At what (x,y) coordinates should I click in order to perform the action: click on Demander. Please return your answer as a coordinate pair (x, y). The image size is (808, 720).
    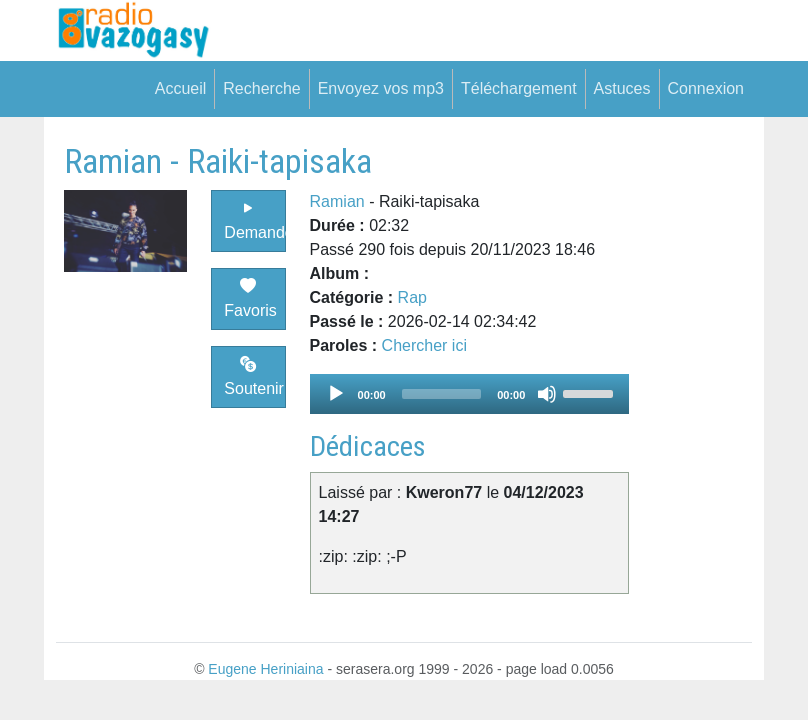
    Looking at the image, I should click on (254, 220).